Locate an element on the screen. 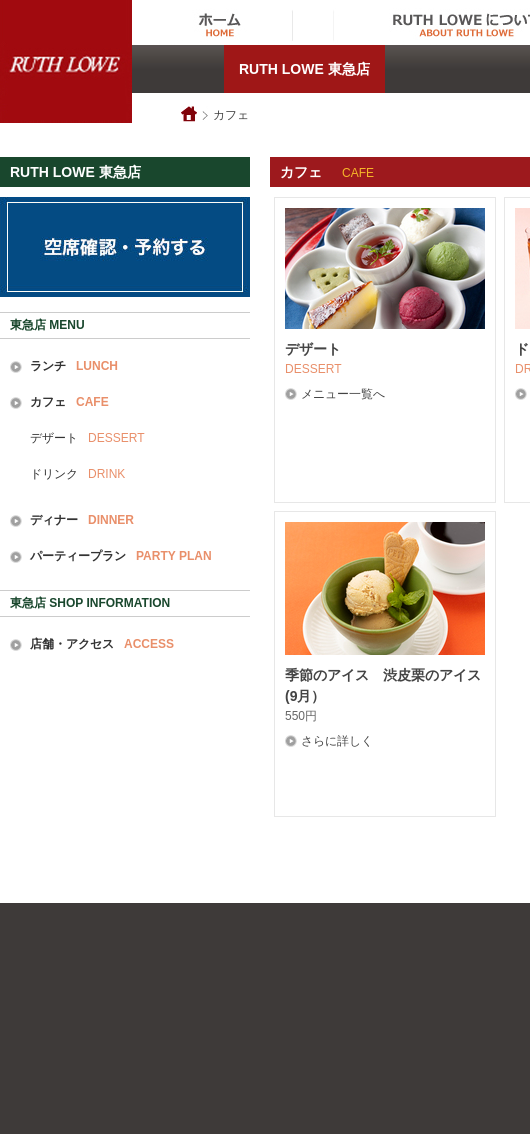 This screenshot has width=530, height=1134. 店舗・アクセス is located at coordinates (102, 644).